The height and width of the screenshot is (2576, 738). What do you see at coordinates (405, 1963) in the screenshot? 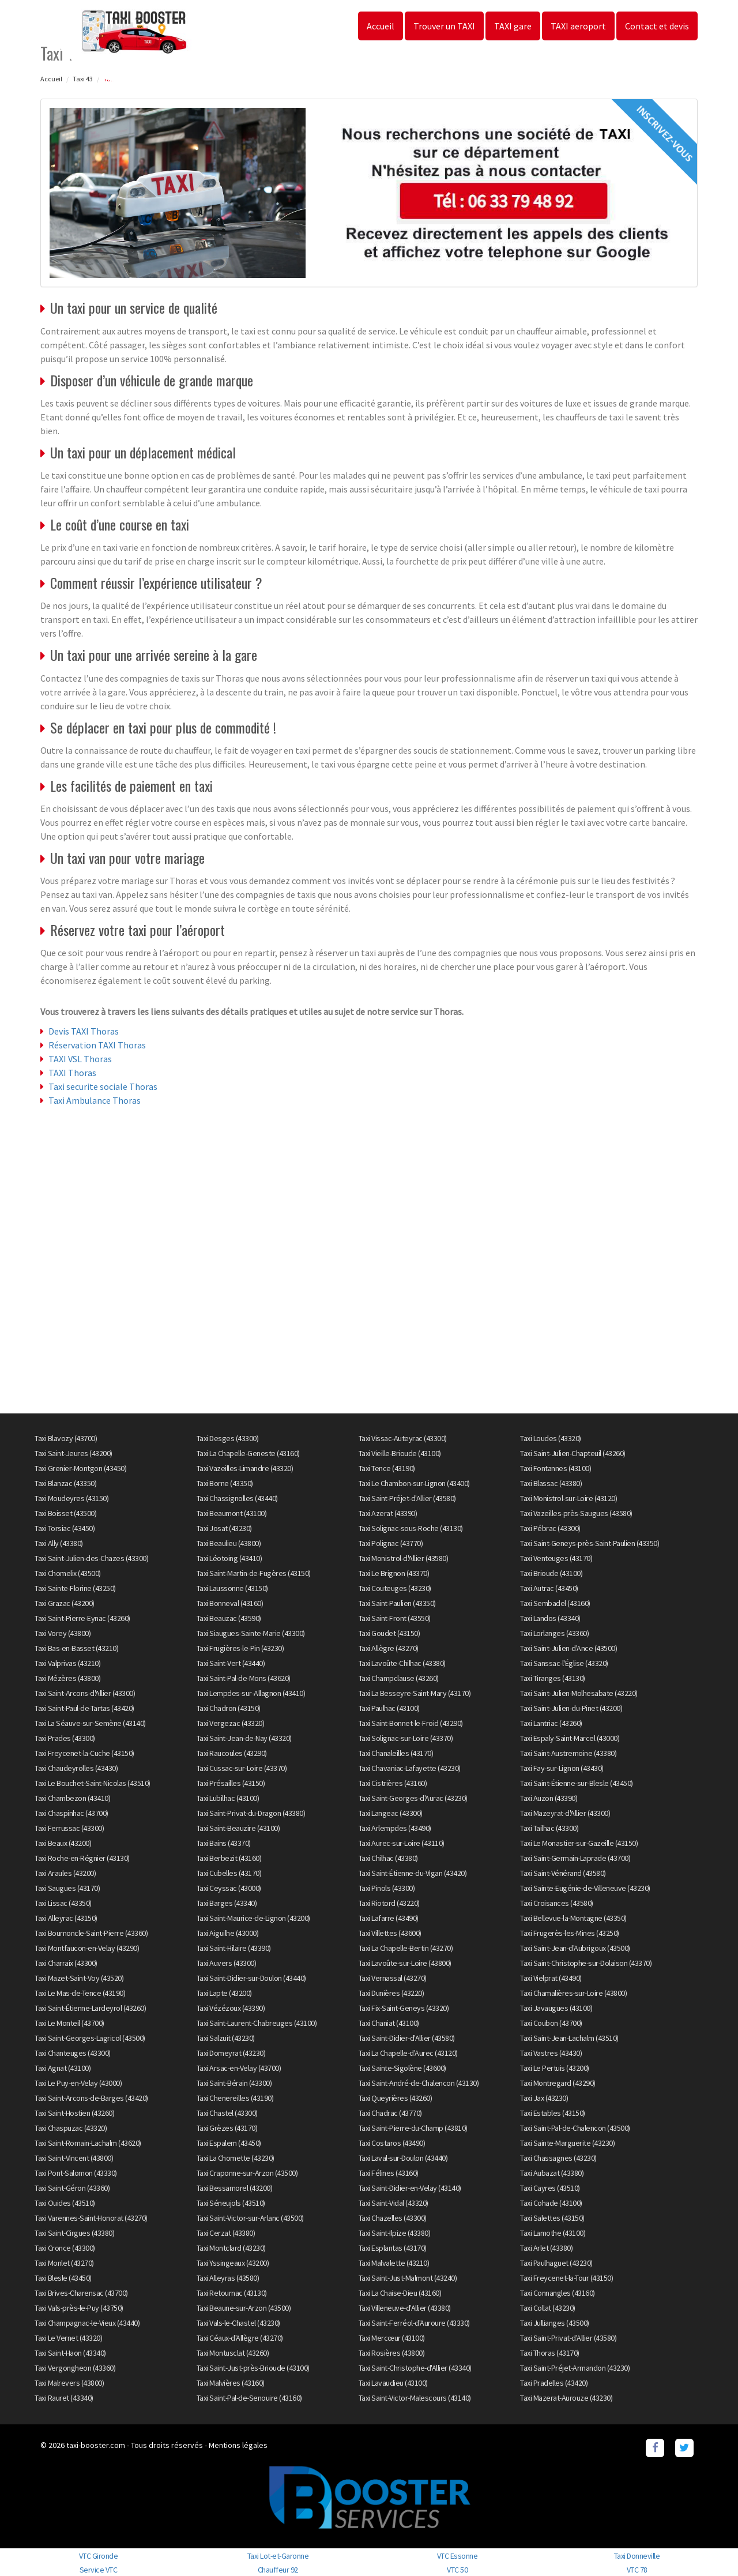
I see `Taxi Lavoûte-sur-Loire (43800)` at bounding box center [405, 1963].